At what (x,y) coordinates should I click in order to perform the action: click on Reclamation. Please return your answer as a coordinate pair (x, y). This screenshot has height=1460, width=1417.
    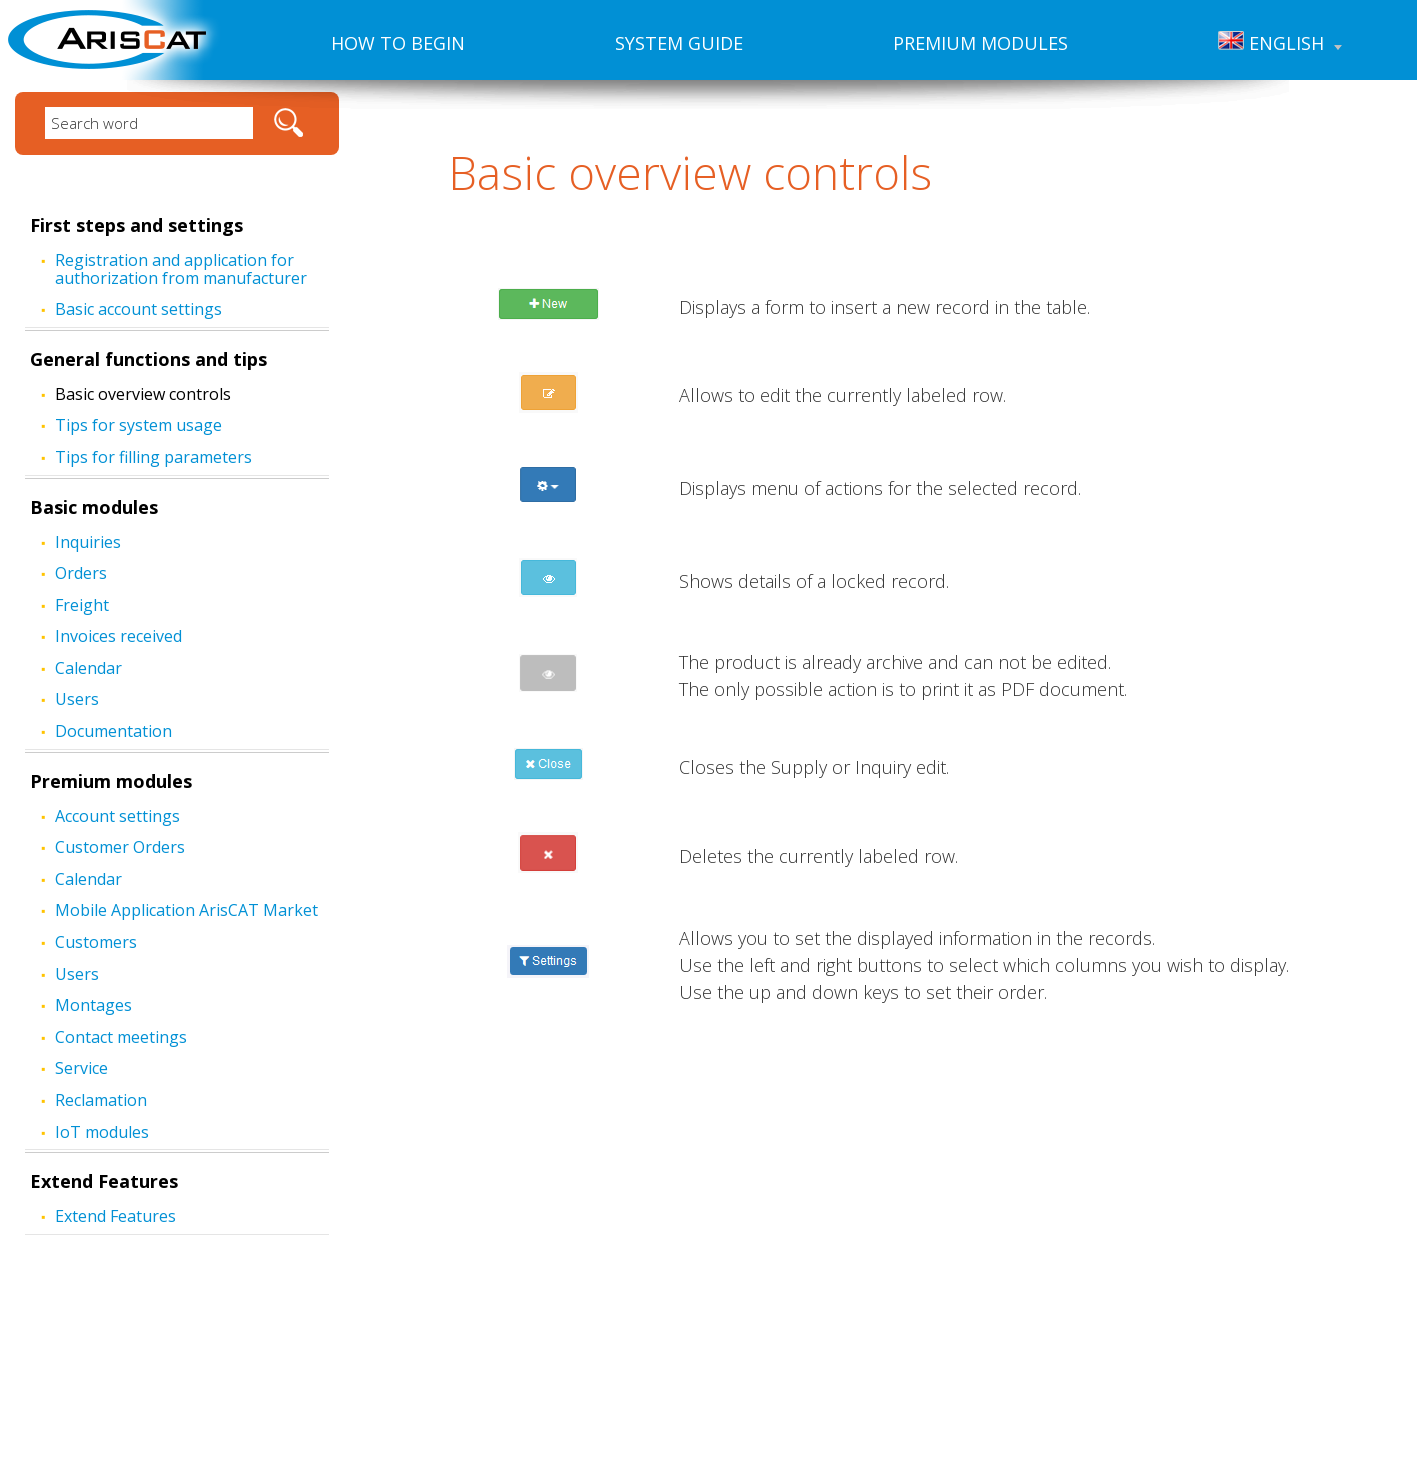
    Looking at the image, I should click on (101, 1100).